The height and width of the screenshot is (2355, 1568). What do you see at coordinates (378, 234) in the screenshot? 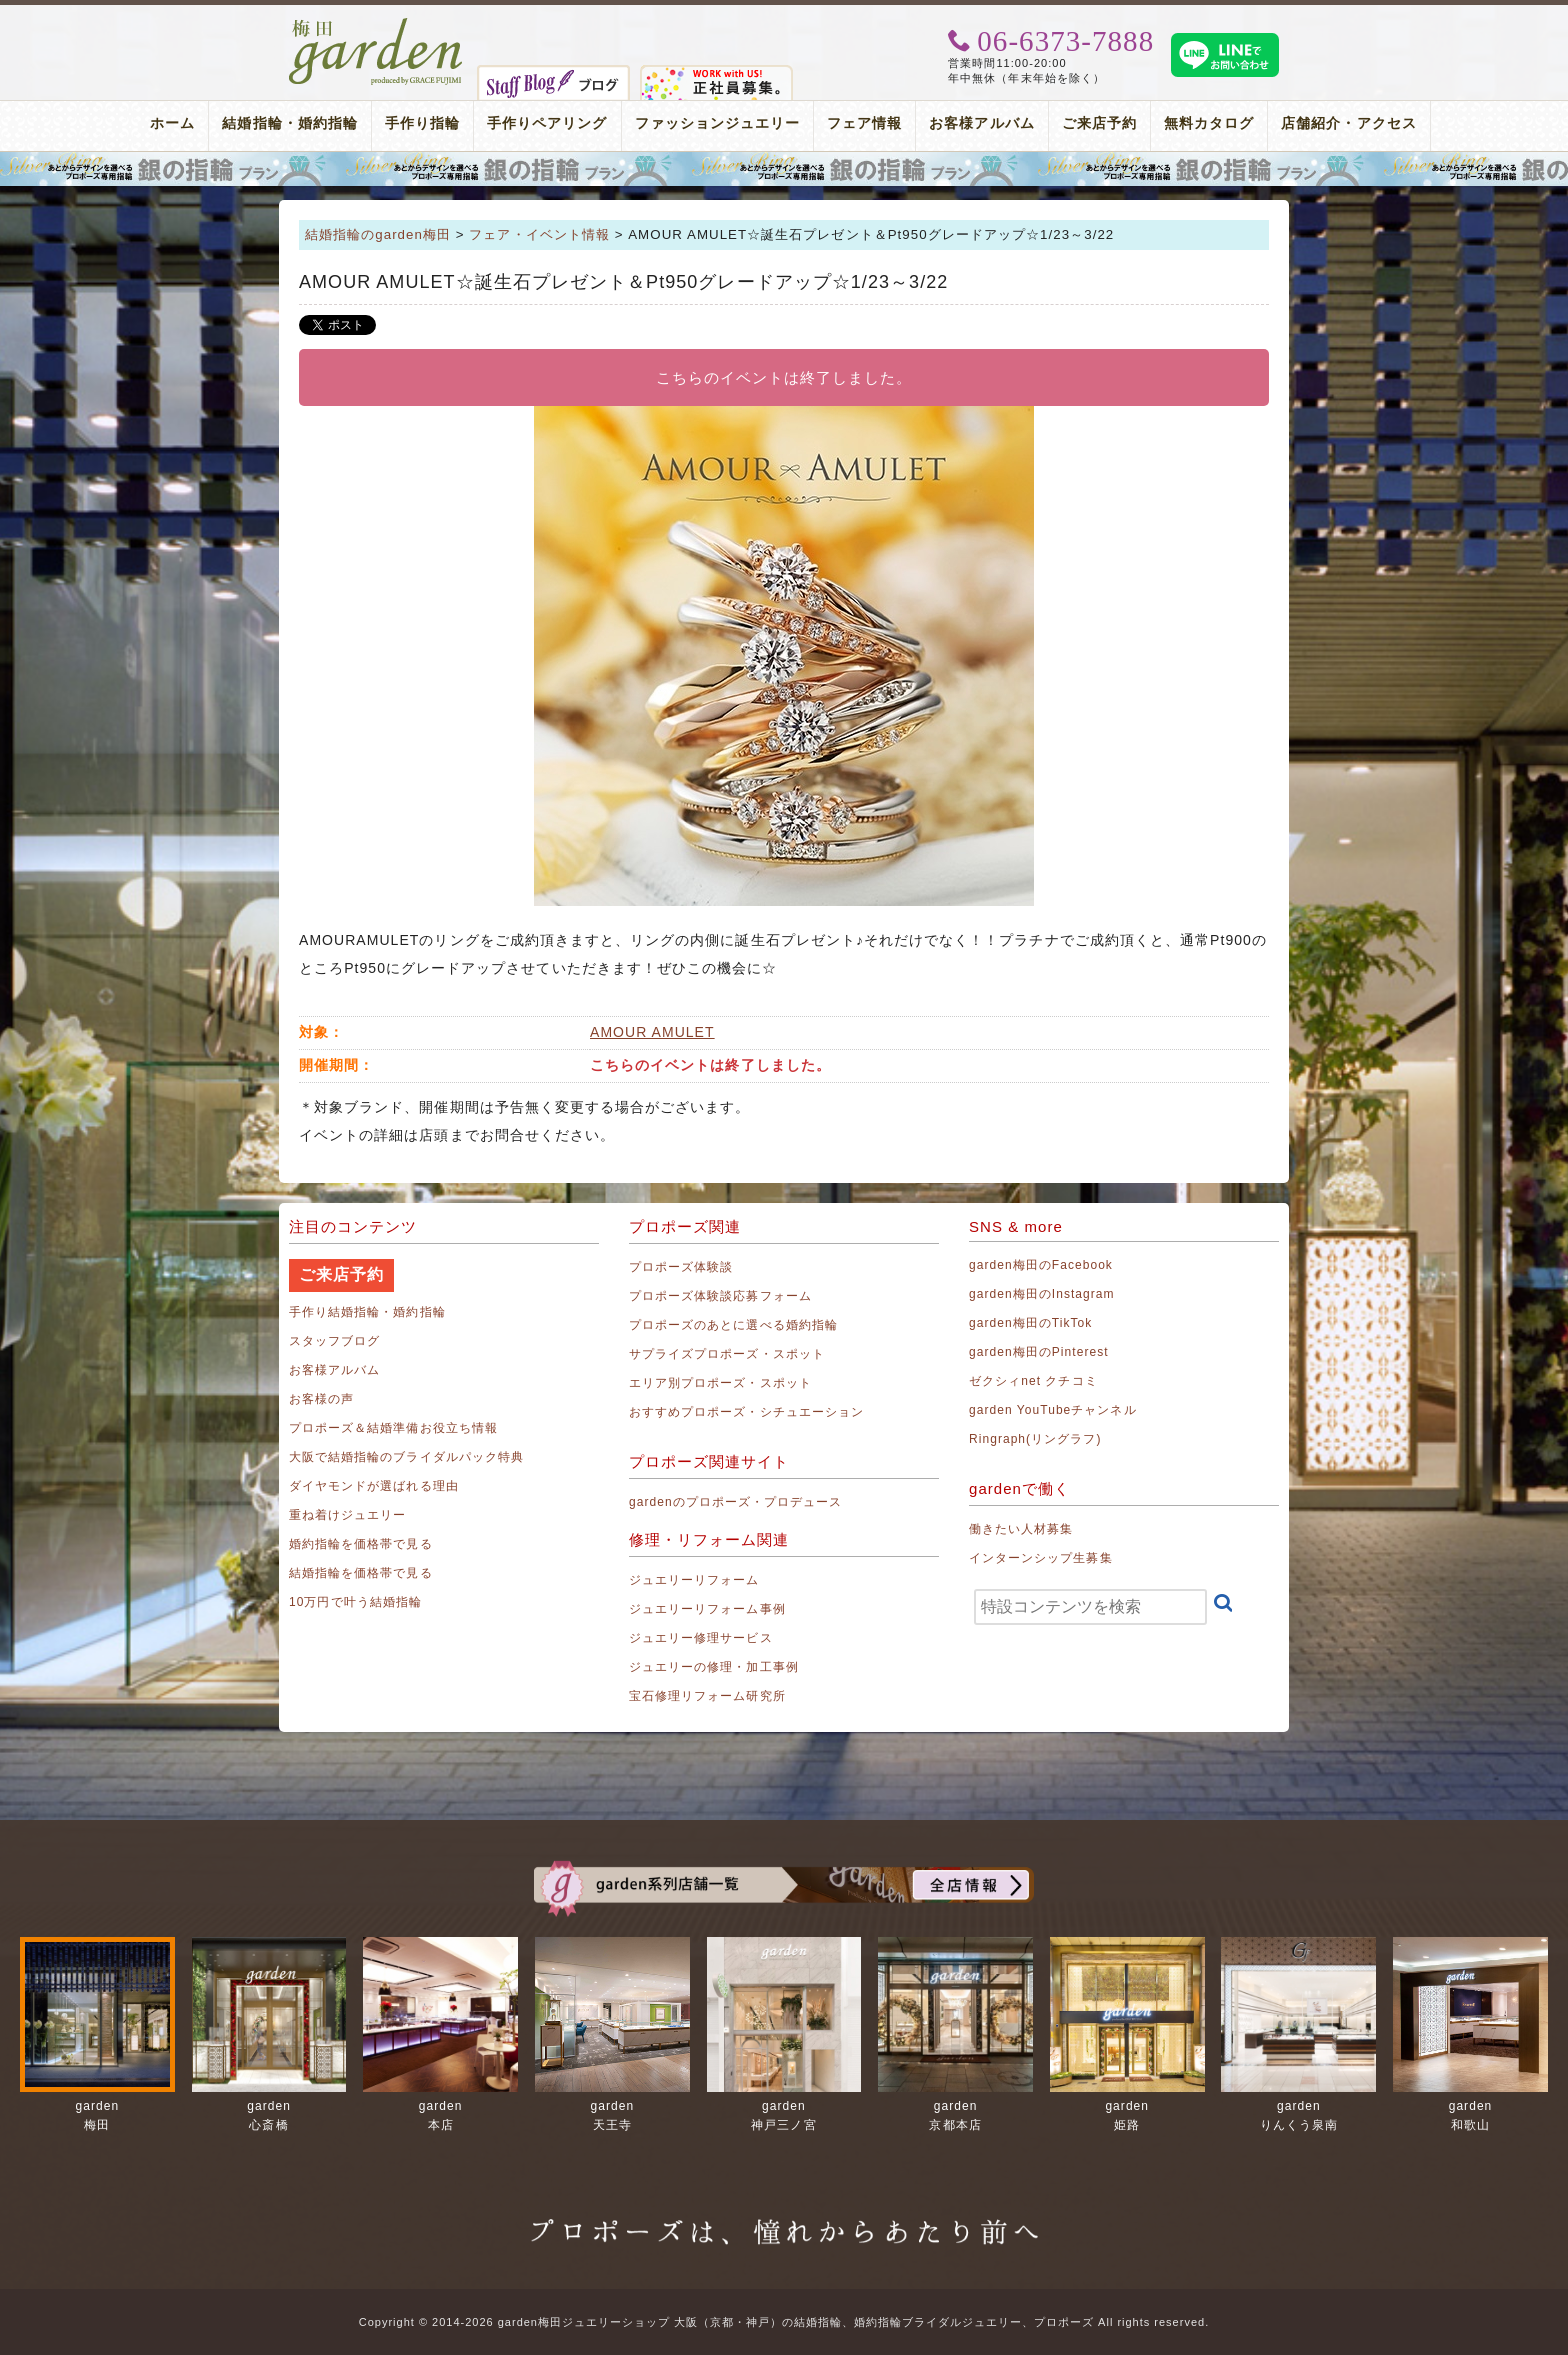
I see `結婚指輪のgarden梅田` at bounding box center [378, 234].